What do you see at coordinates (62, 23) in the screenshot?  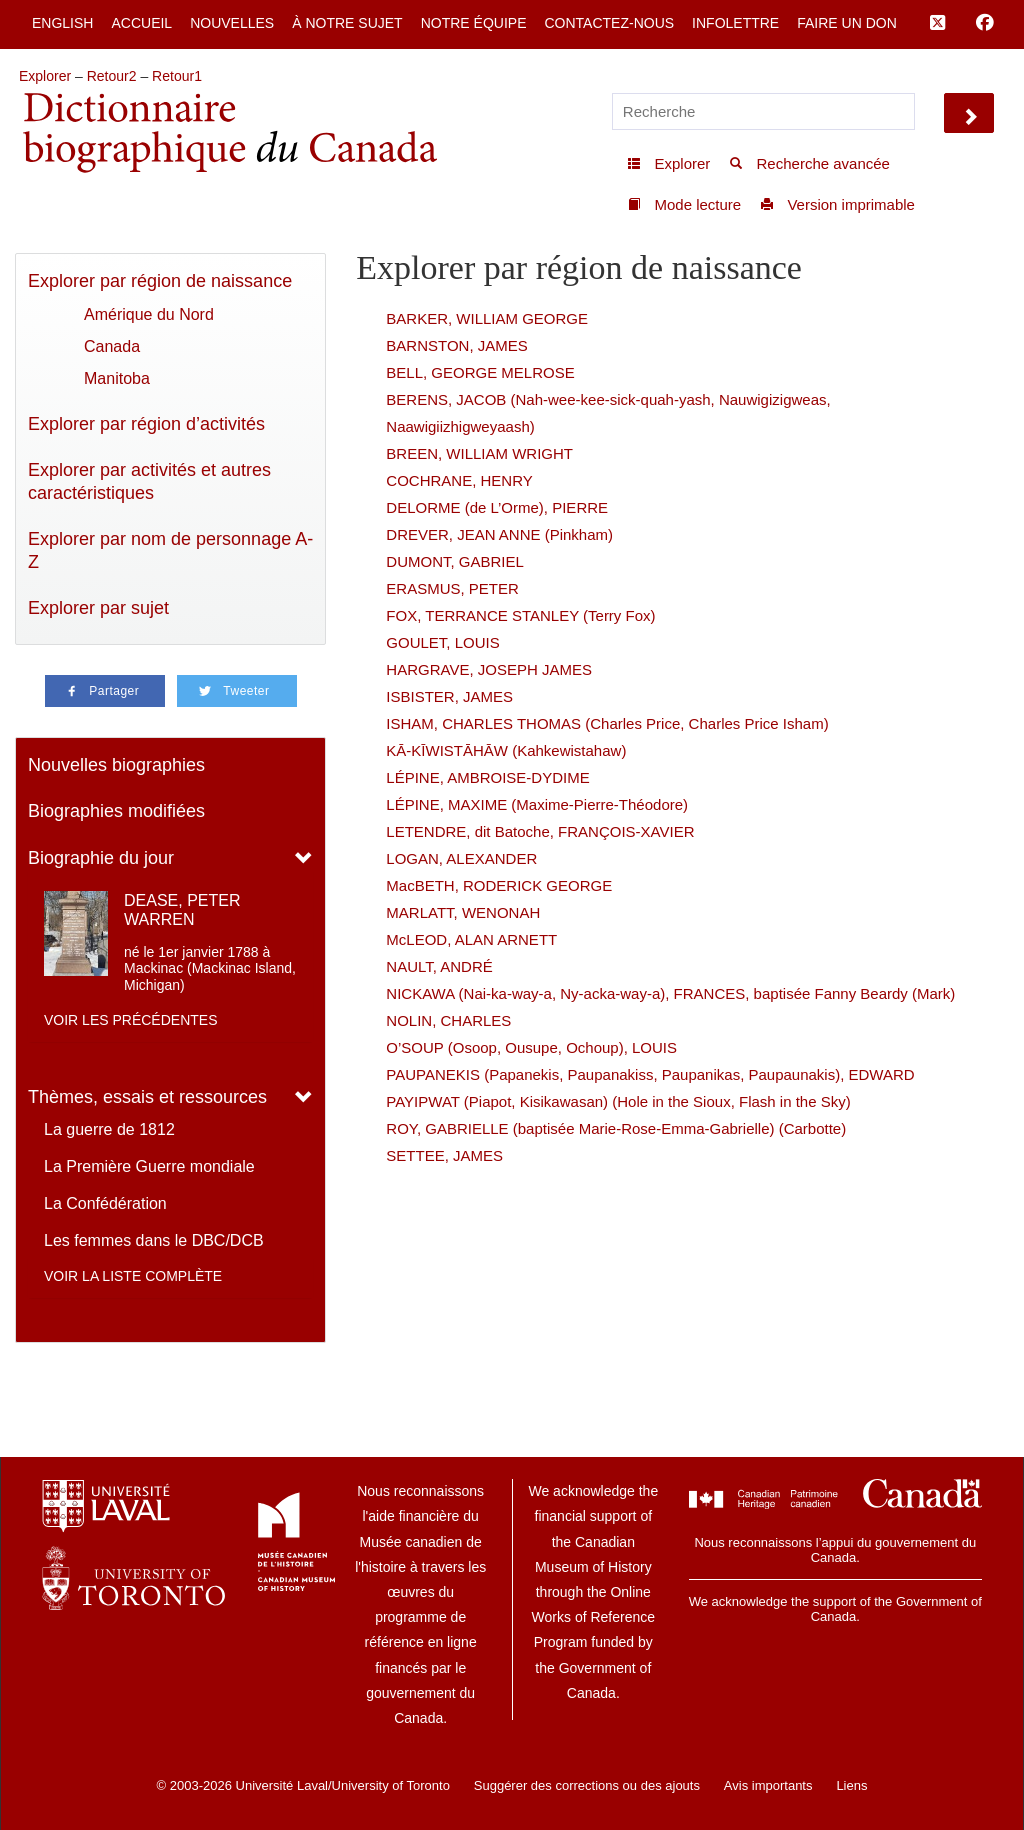 I see `English` at bounding box center [62, 23].